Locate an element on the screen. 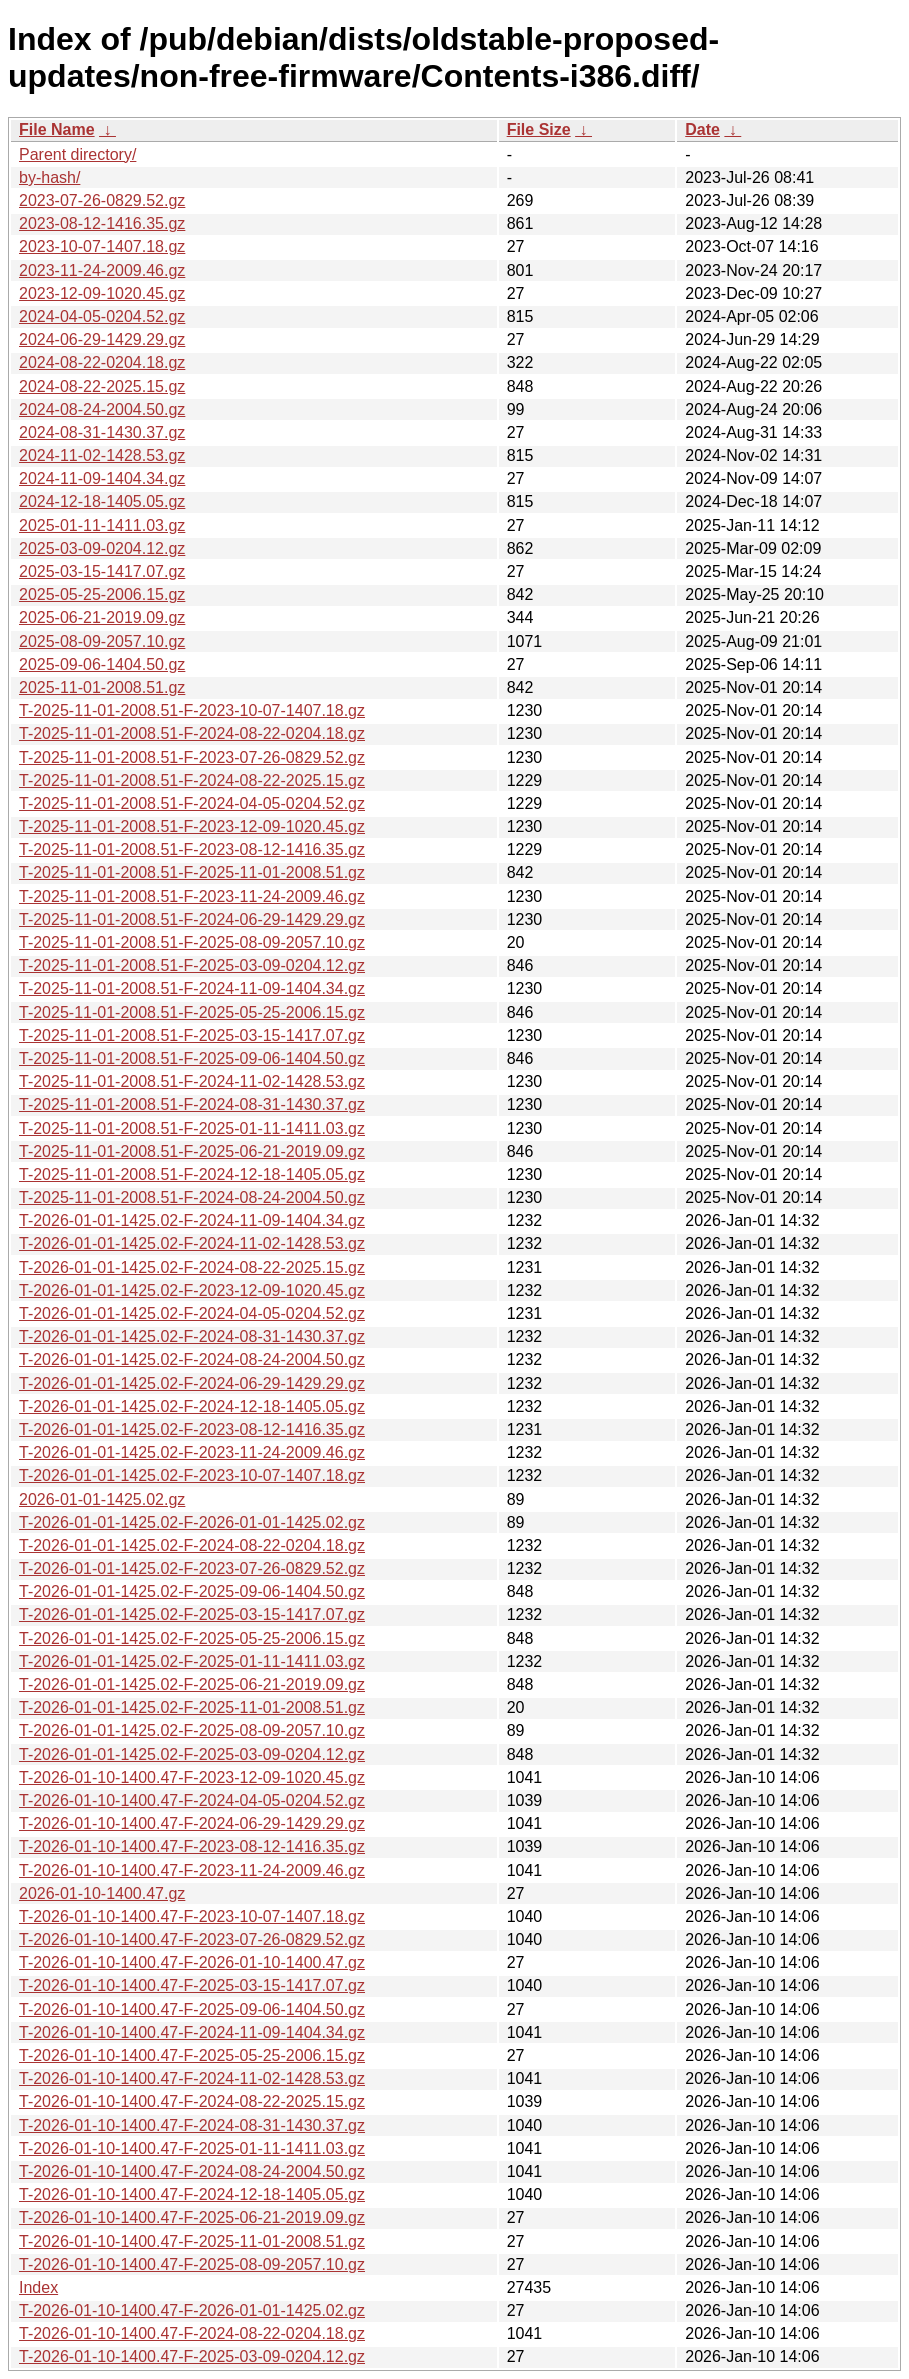 This screenshot has width=909, height=2379. T-2026-01-01-1425.02-F-2024-11-02-1428.53.gz is located at coordinates (192, 1243).